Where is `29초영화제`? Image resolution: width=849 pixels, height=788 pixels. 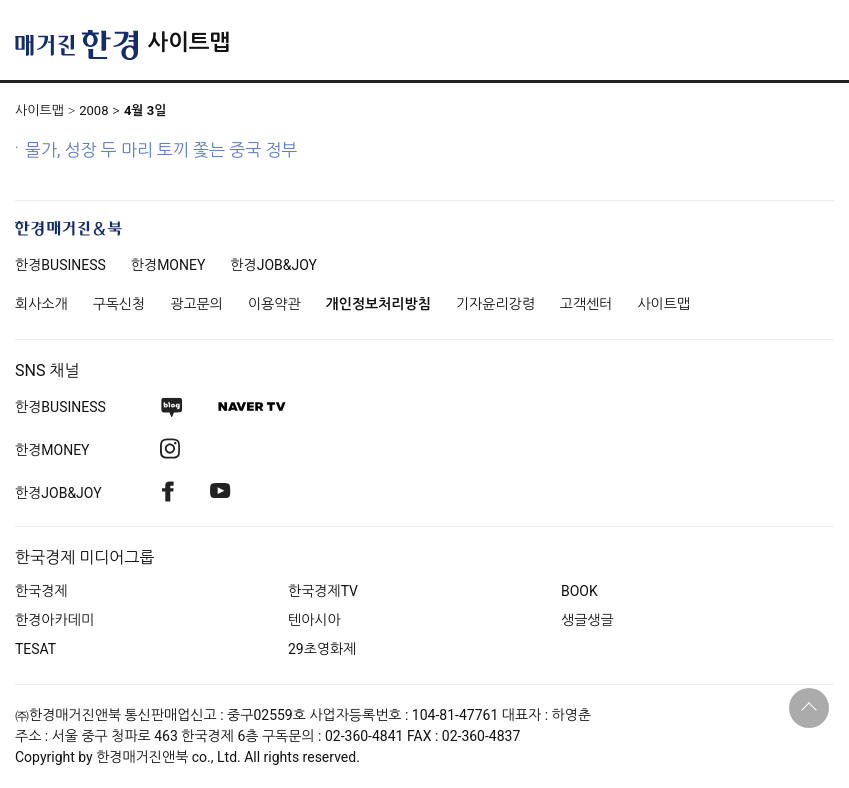
29초영화제 is located at coordinates (322, 649).